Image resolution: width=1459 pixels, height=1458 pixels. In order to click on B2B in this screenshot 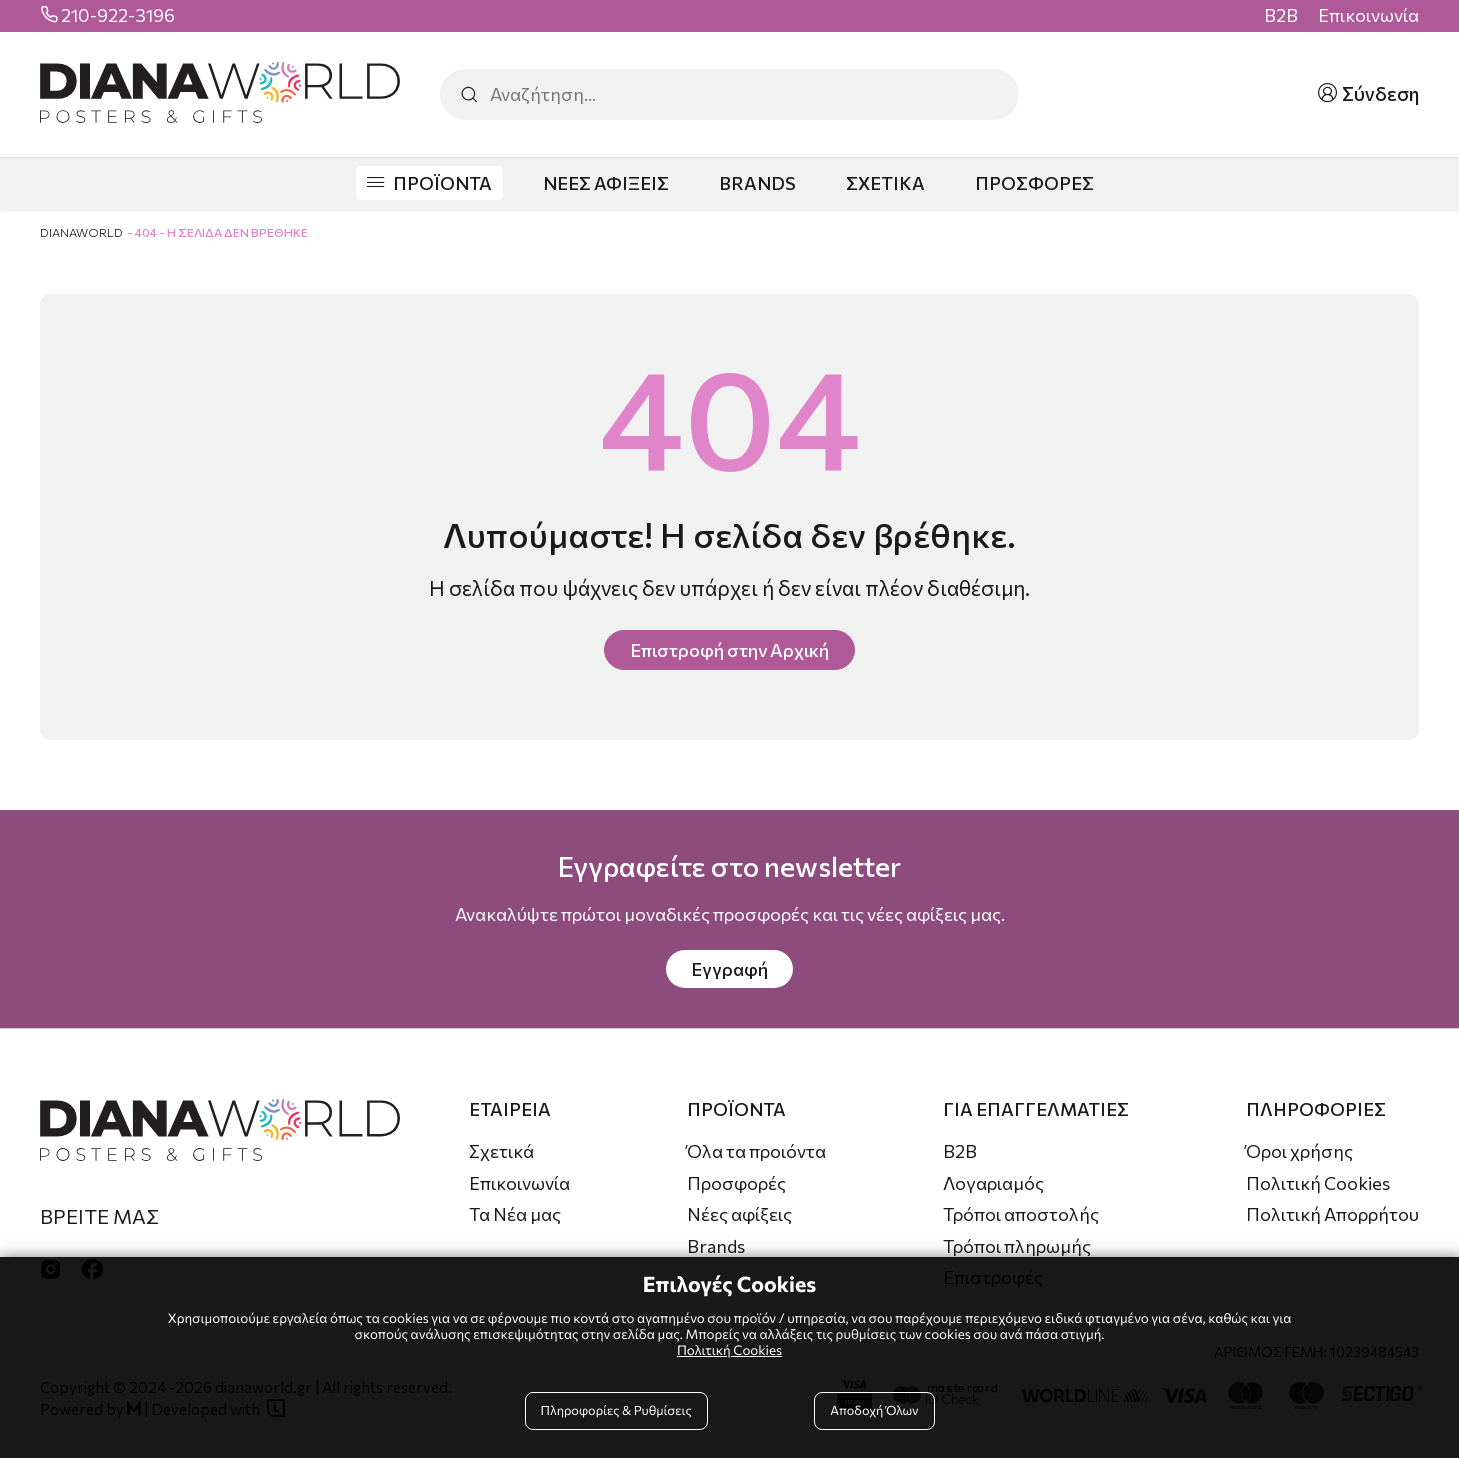, I will do `click(1281, 15)`.